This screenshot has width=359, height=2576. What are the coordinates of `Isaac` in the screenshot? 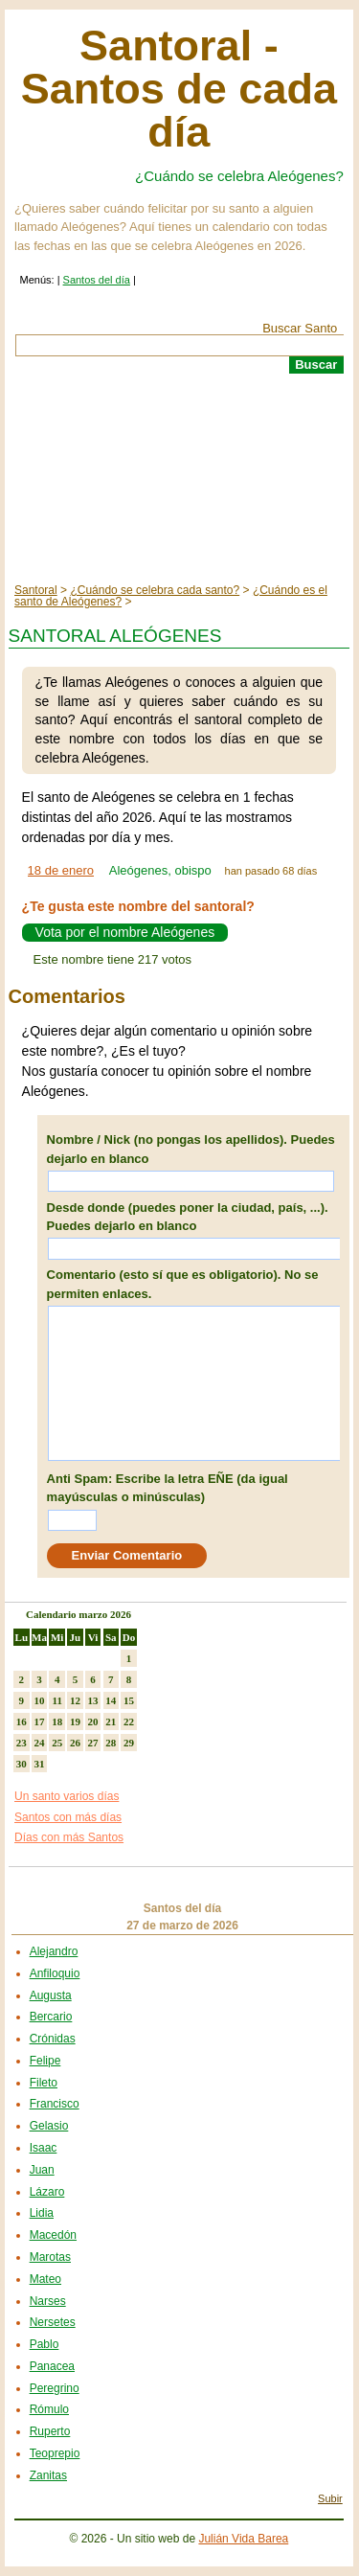 It's located at (43, 2147).